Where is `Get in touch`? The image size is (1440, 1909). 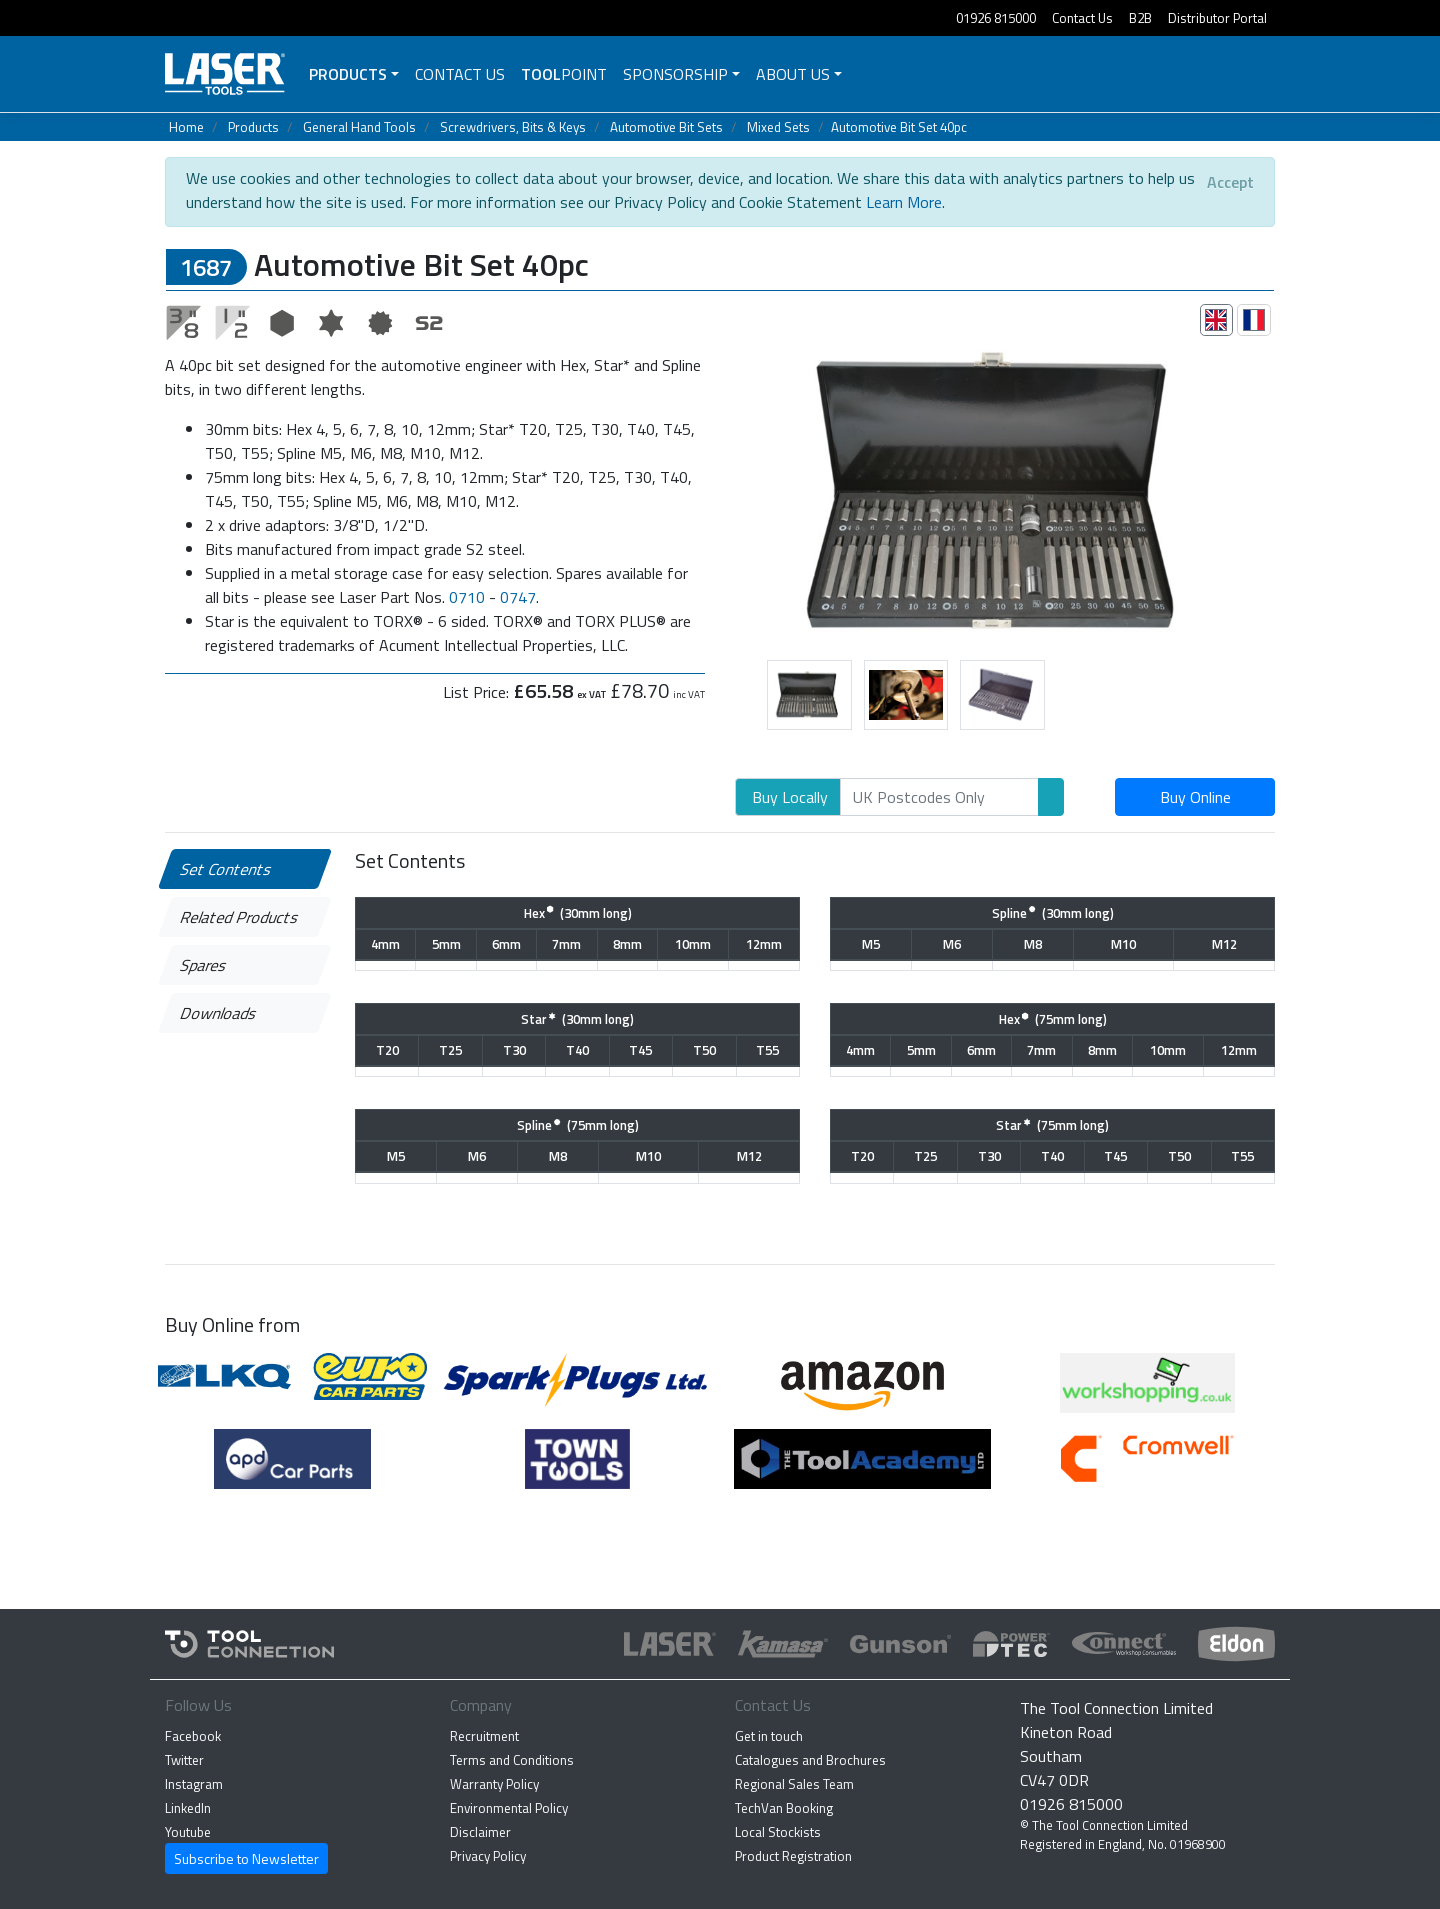
Get in touch is located at coordinates (769, 1736).